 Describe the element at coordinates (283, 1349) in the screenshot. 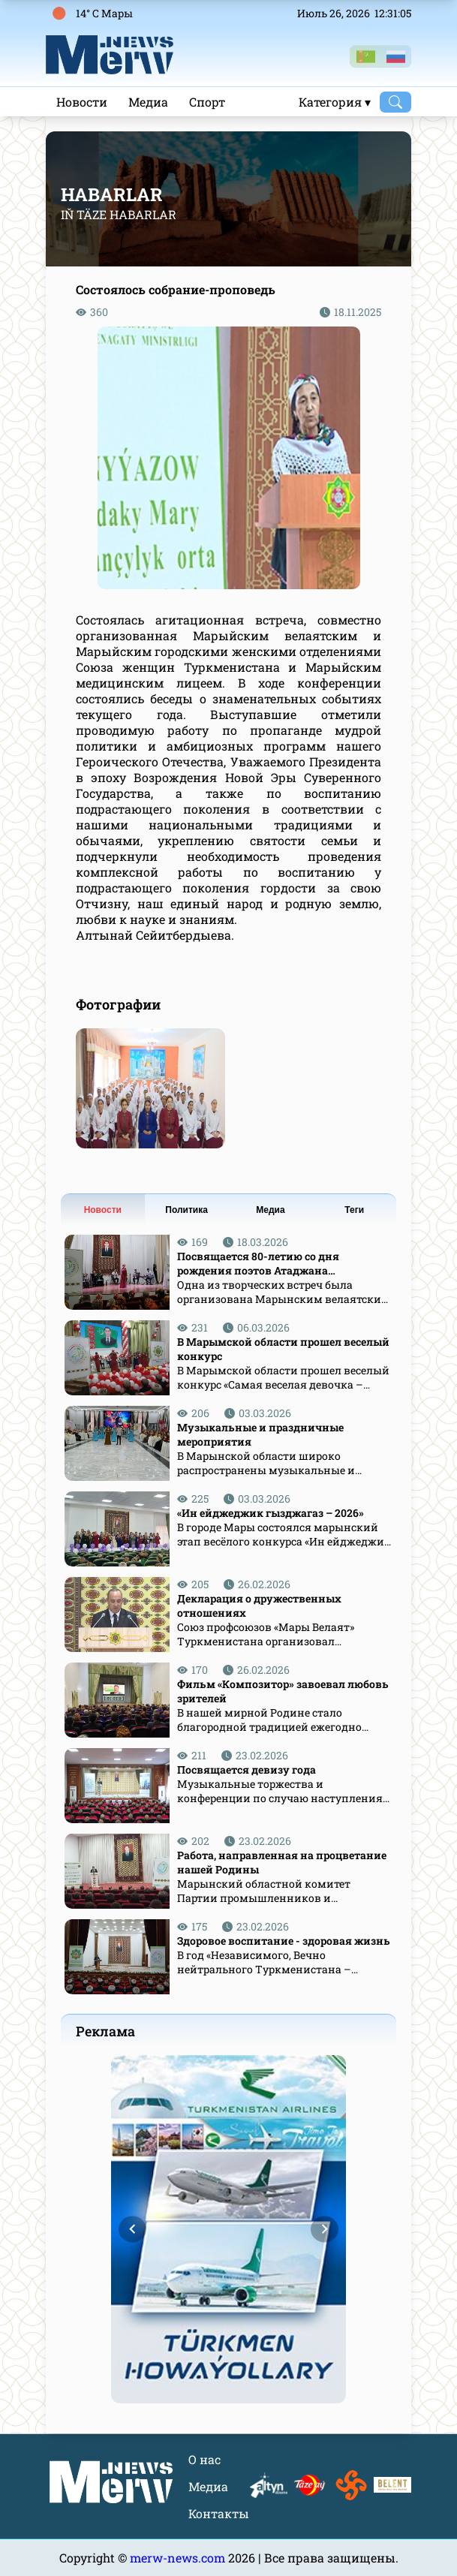

I see `В Марымской области прошел веселый конкурс` at that location.